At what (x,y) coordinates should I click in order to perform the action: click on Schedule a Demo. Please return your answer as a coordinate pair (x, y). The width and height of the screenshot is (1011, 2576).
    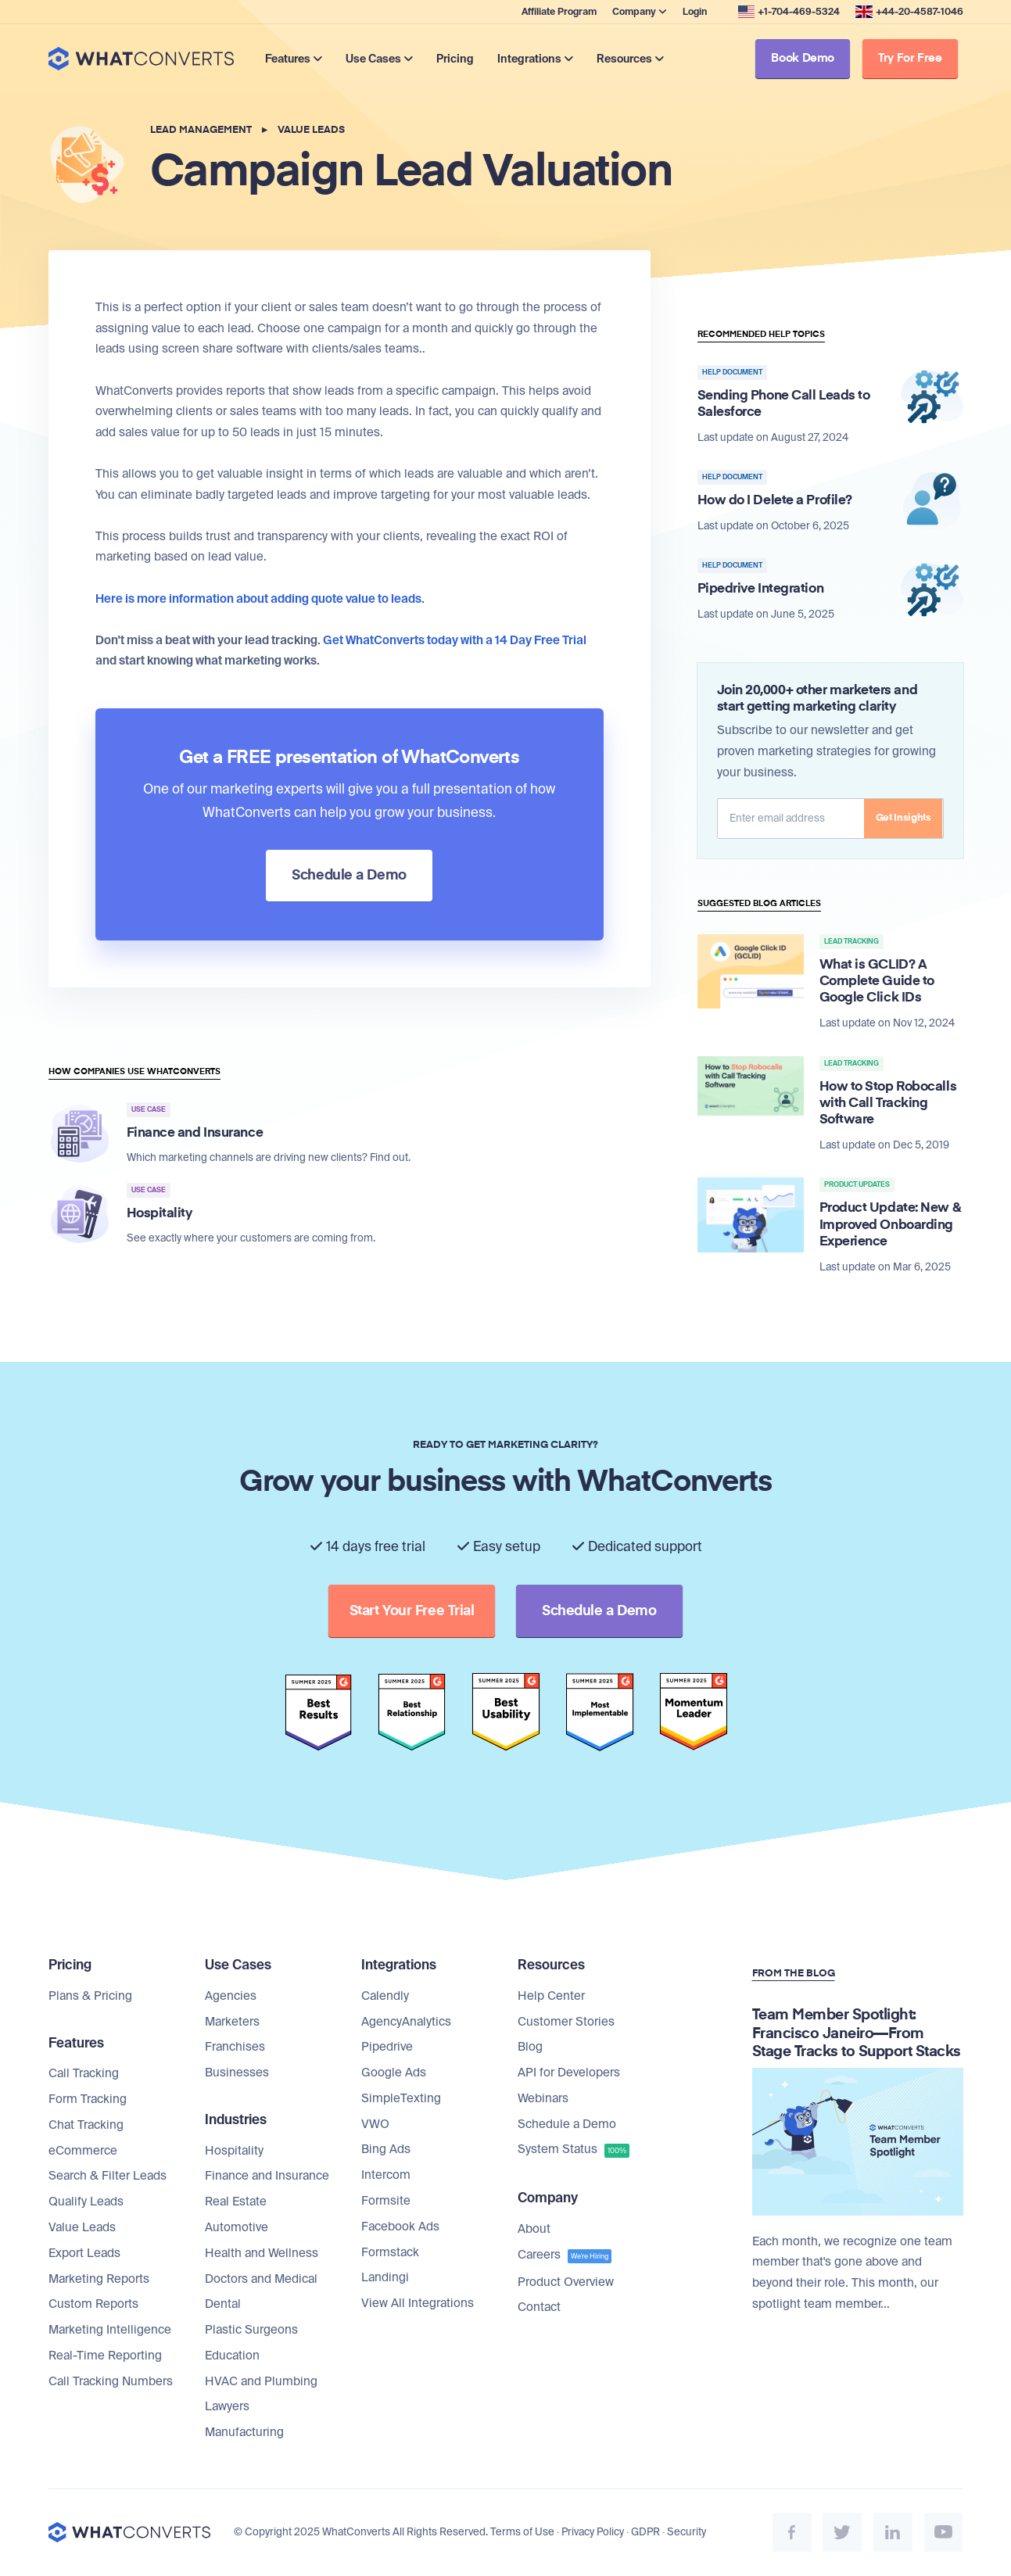
    Looking at the image, I should click on (567, 2125).